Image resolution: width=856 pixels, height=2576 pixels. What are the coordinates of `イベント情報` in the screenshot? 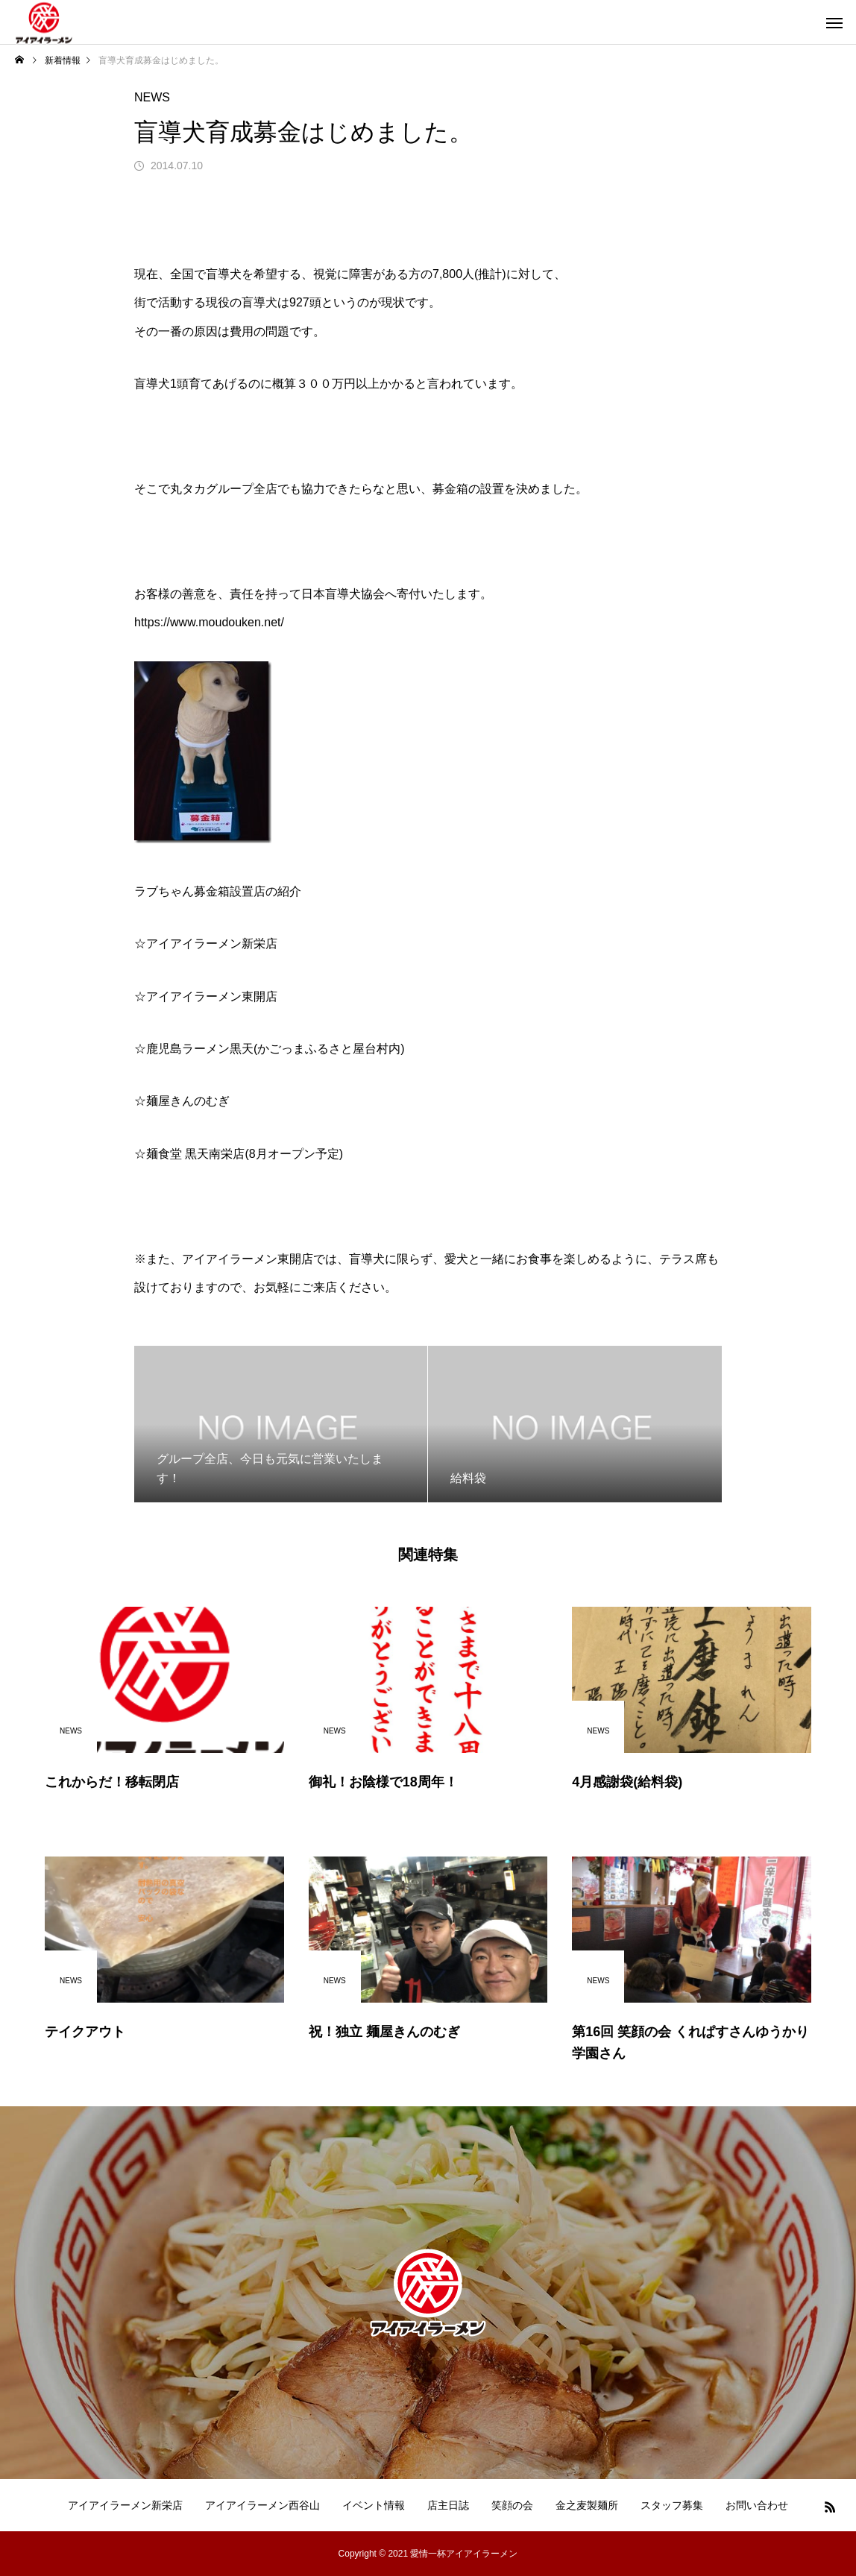 It's located at (373, 2505).